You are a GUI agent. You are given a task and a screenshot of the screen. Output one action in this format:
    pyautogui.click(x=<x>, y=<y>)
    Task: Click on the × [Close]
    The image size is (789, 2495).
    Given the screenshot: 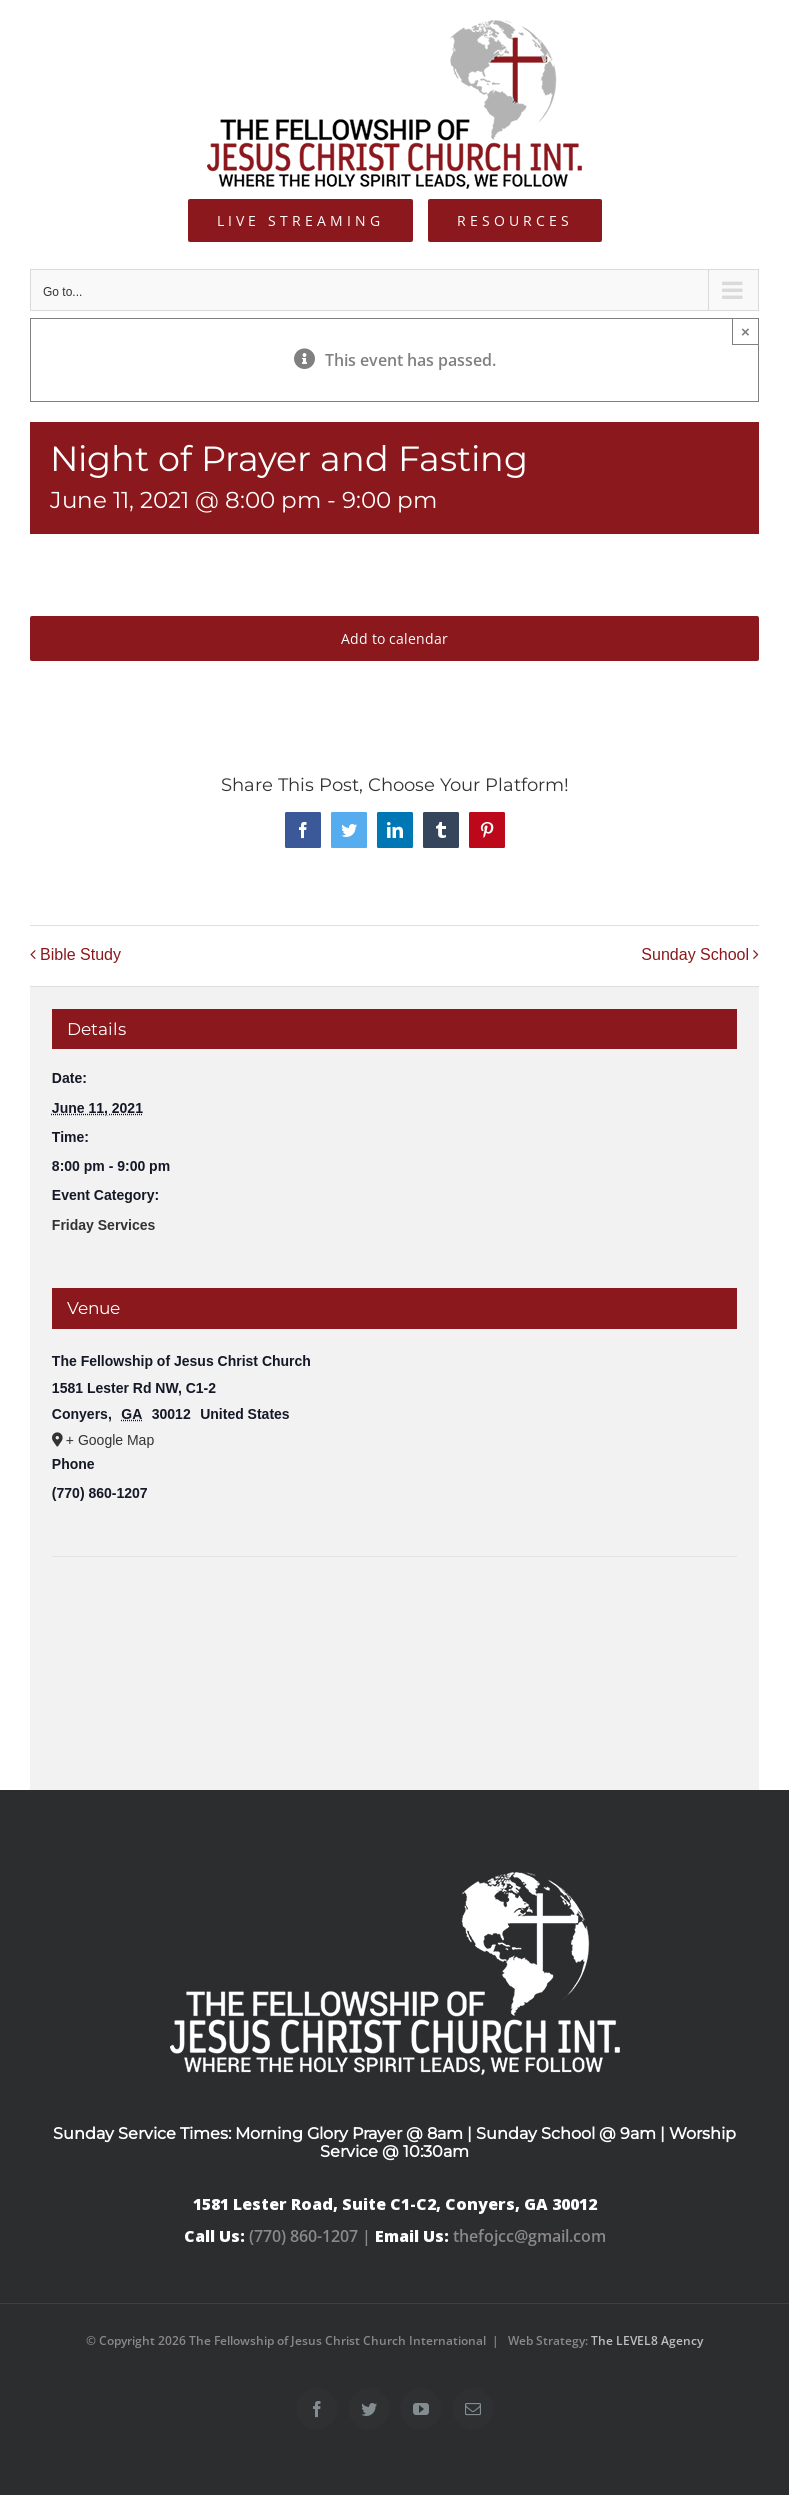 What is the action you would take?
    pyautogui.click(x=745, y=331)
    